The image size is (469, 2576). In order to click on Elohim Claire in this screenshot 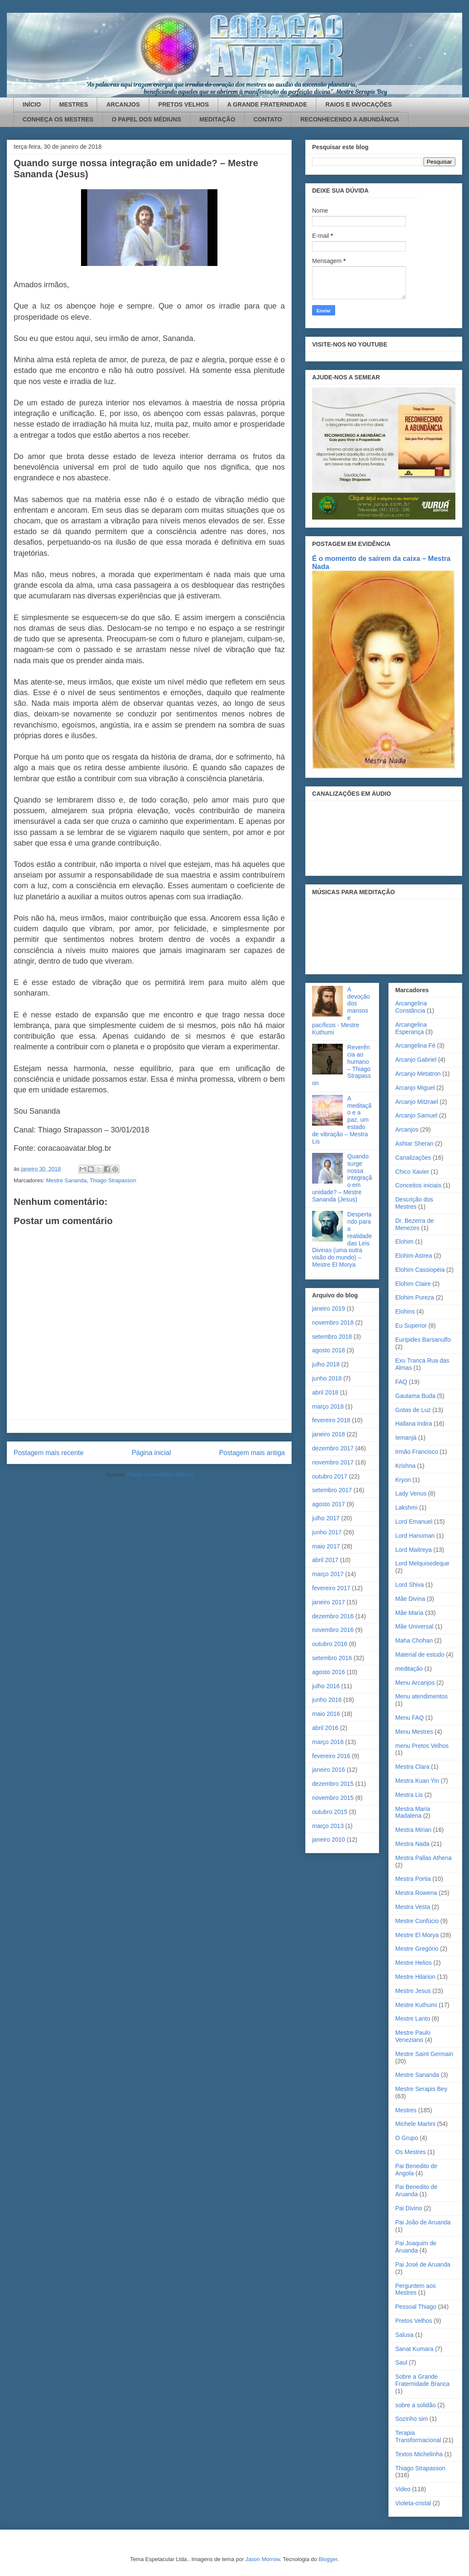, I will do `click(413, 1283)`.